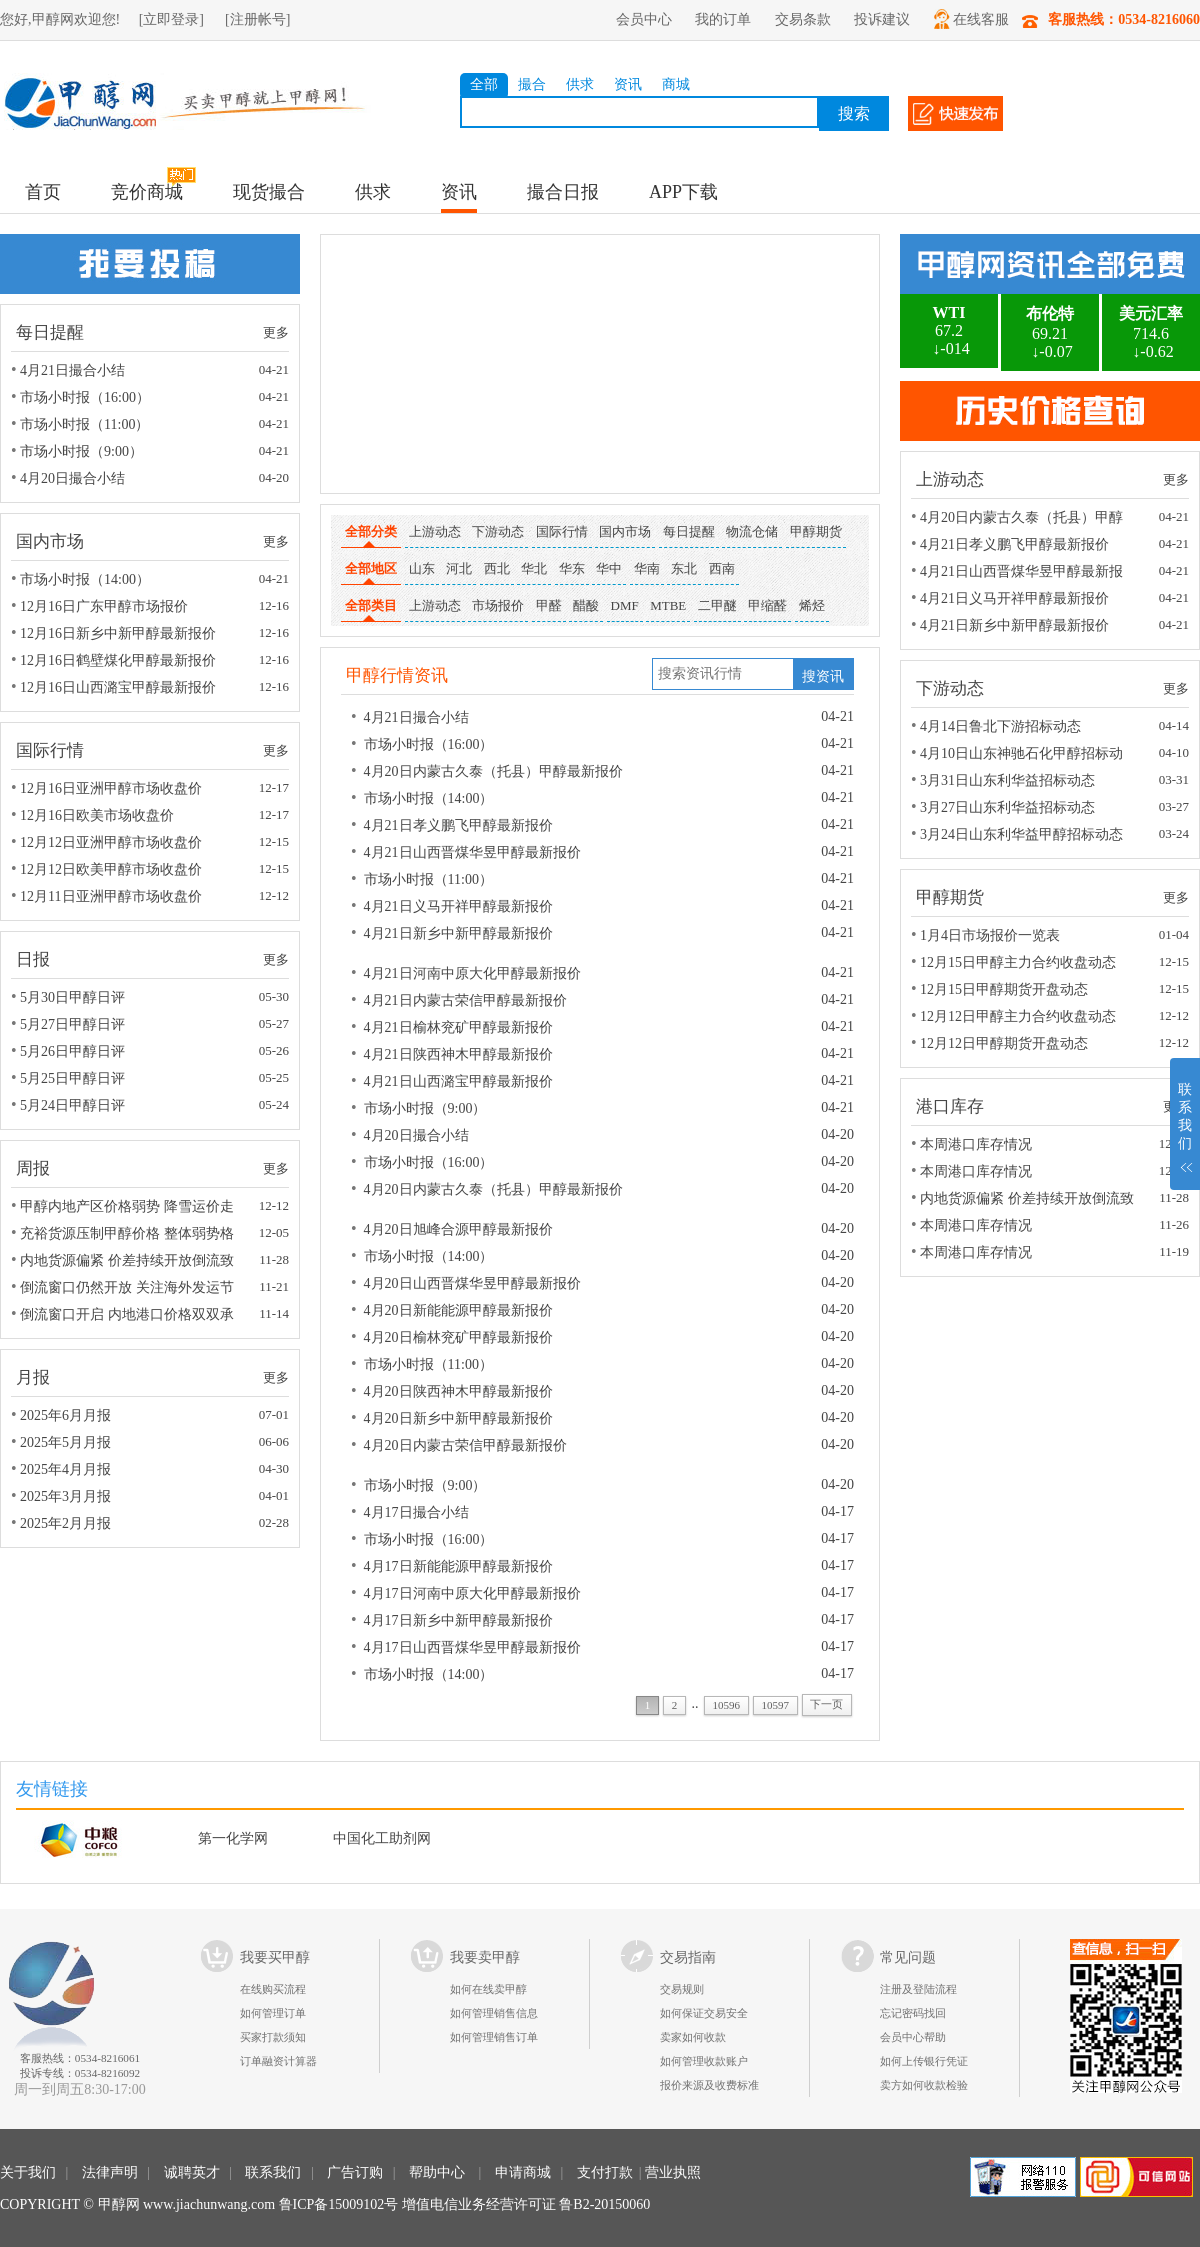 The height and width of the screenshot is (2247, 1200). What do you see at coordinates (1007, 780) in the screenshot?
I see `3月31日山东利华益招标动态` at bounding box center [1007, 780].